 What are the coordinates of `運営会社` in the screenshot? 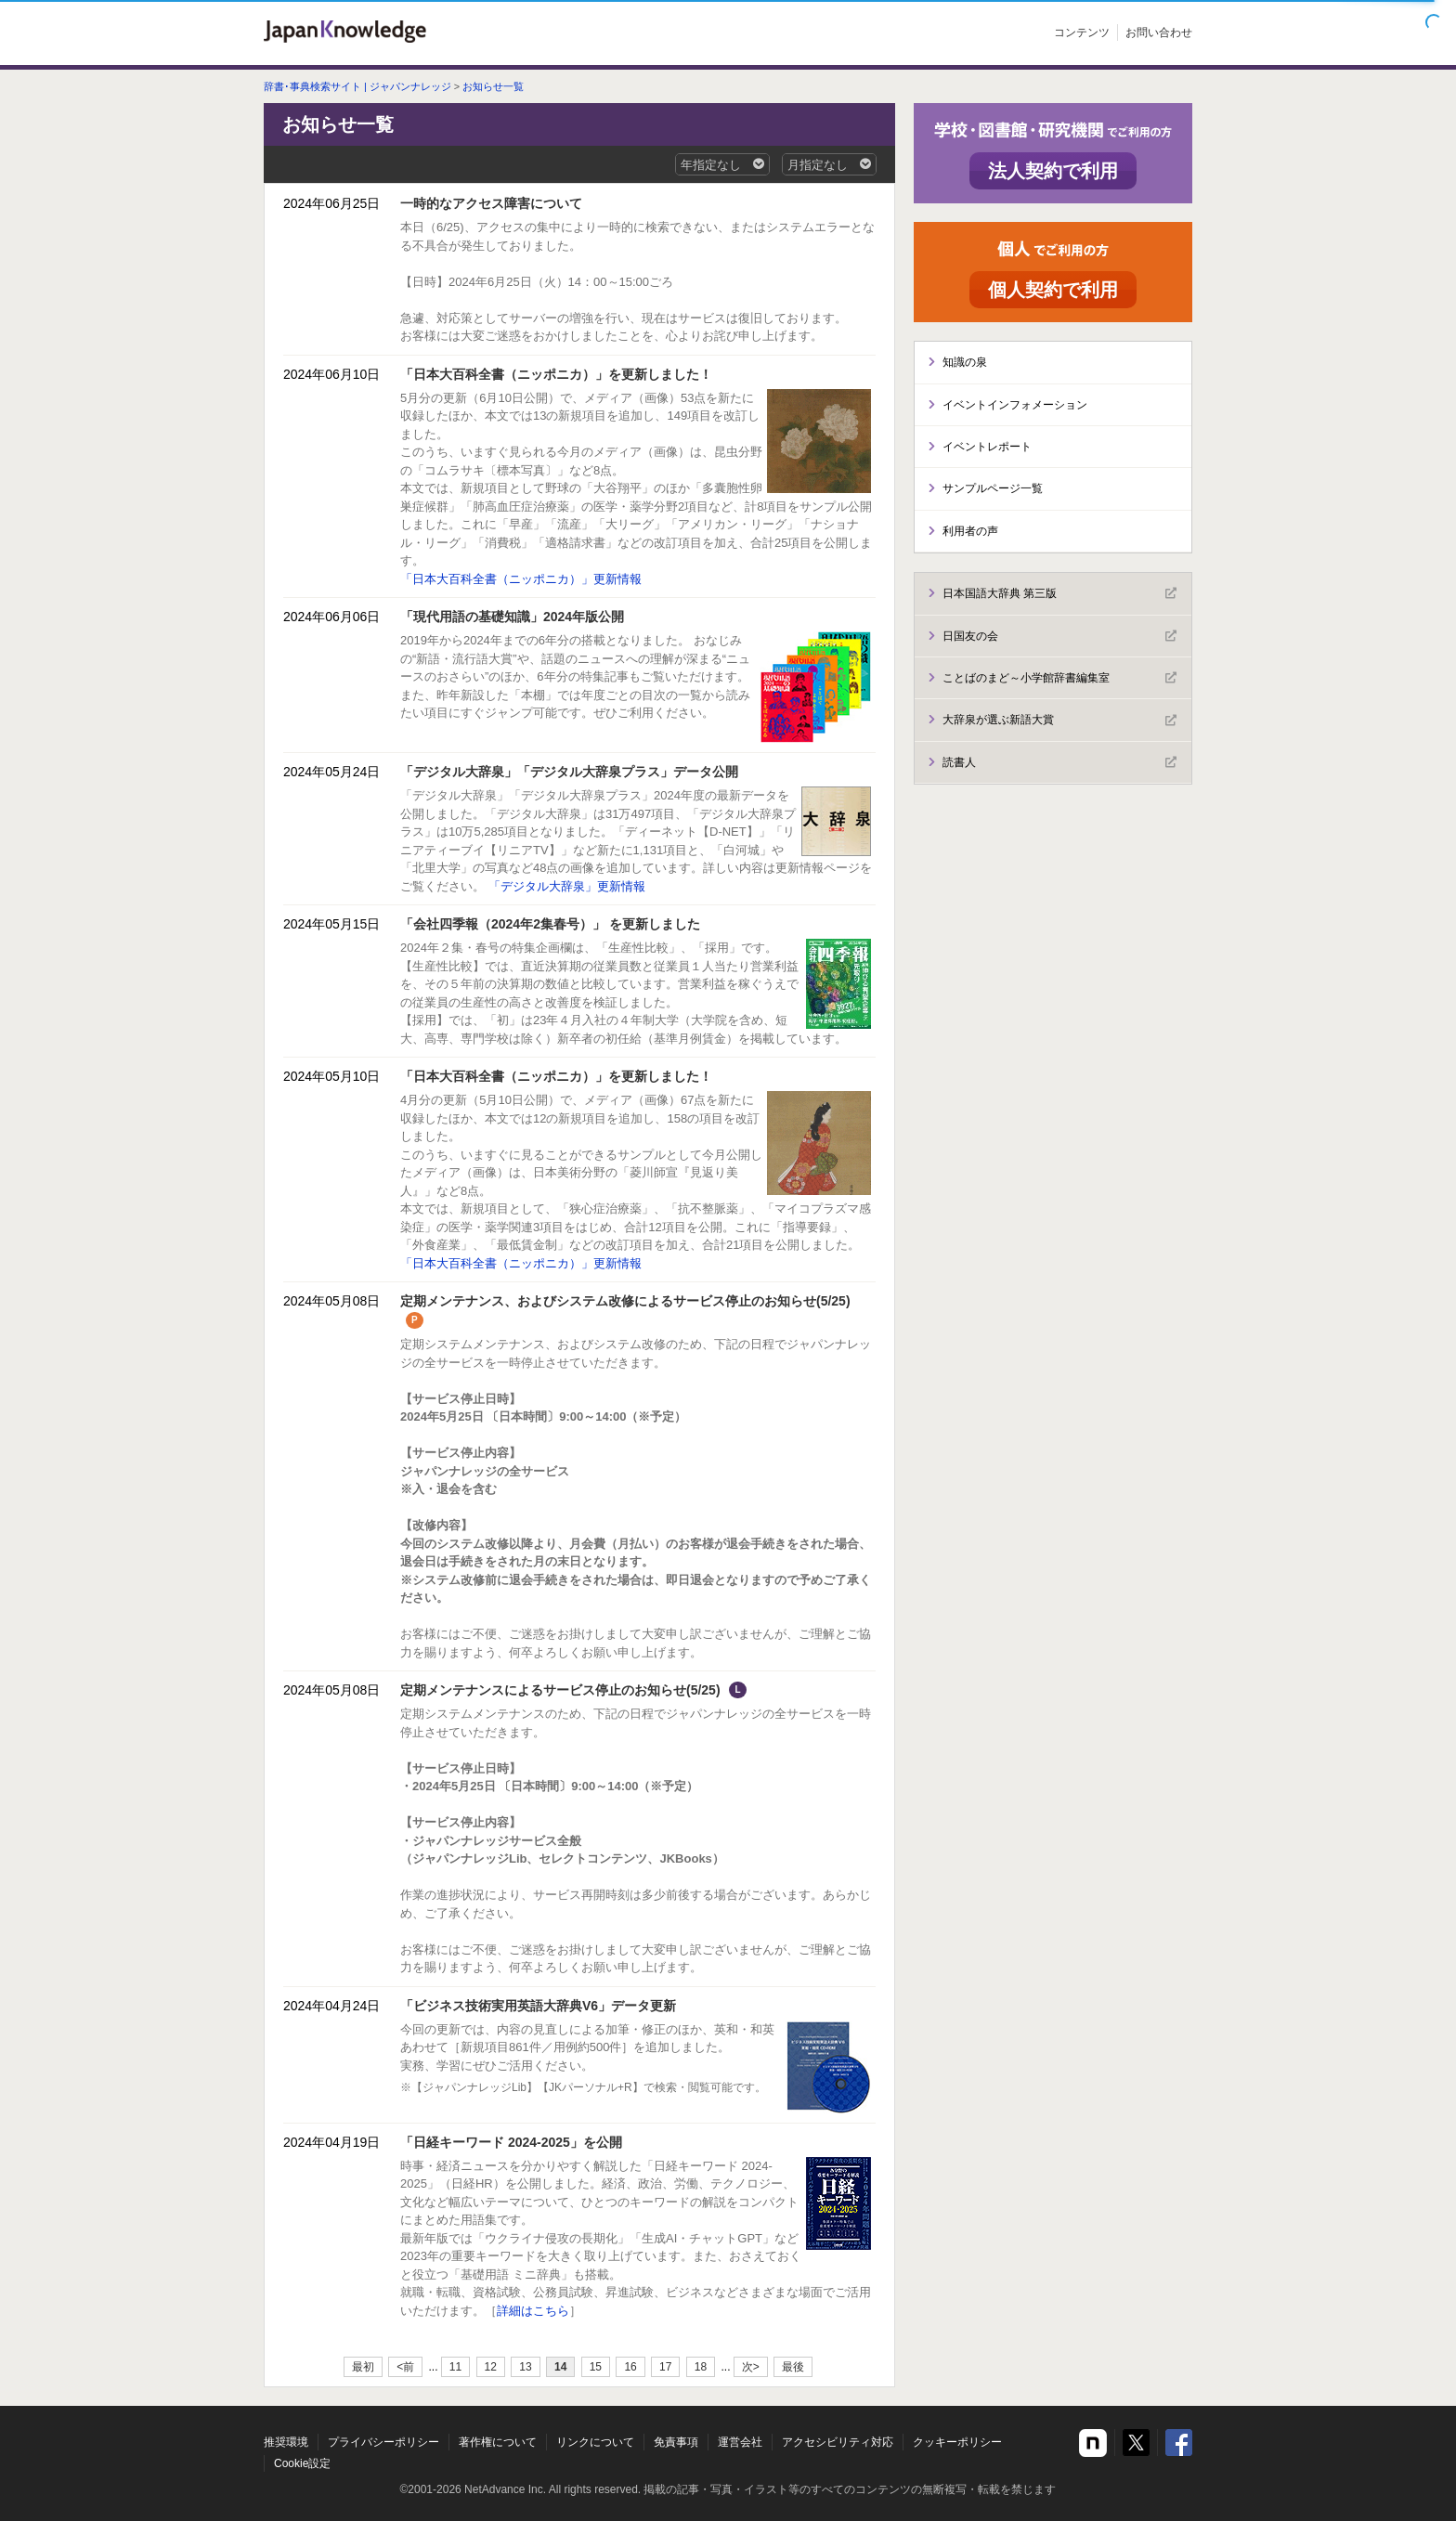 It's located at (740, 2442).